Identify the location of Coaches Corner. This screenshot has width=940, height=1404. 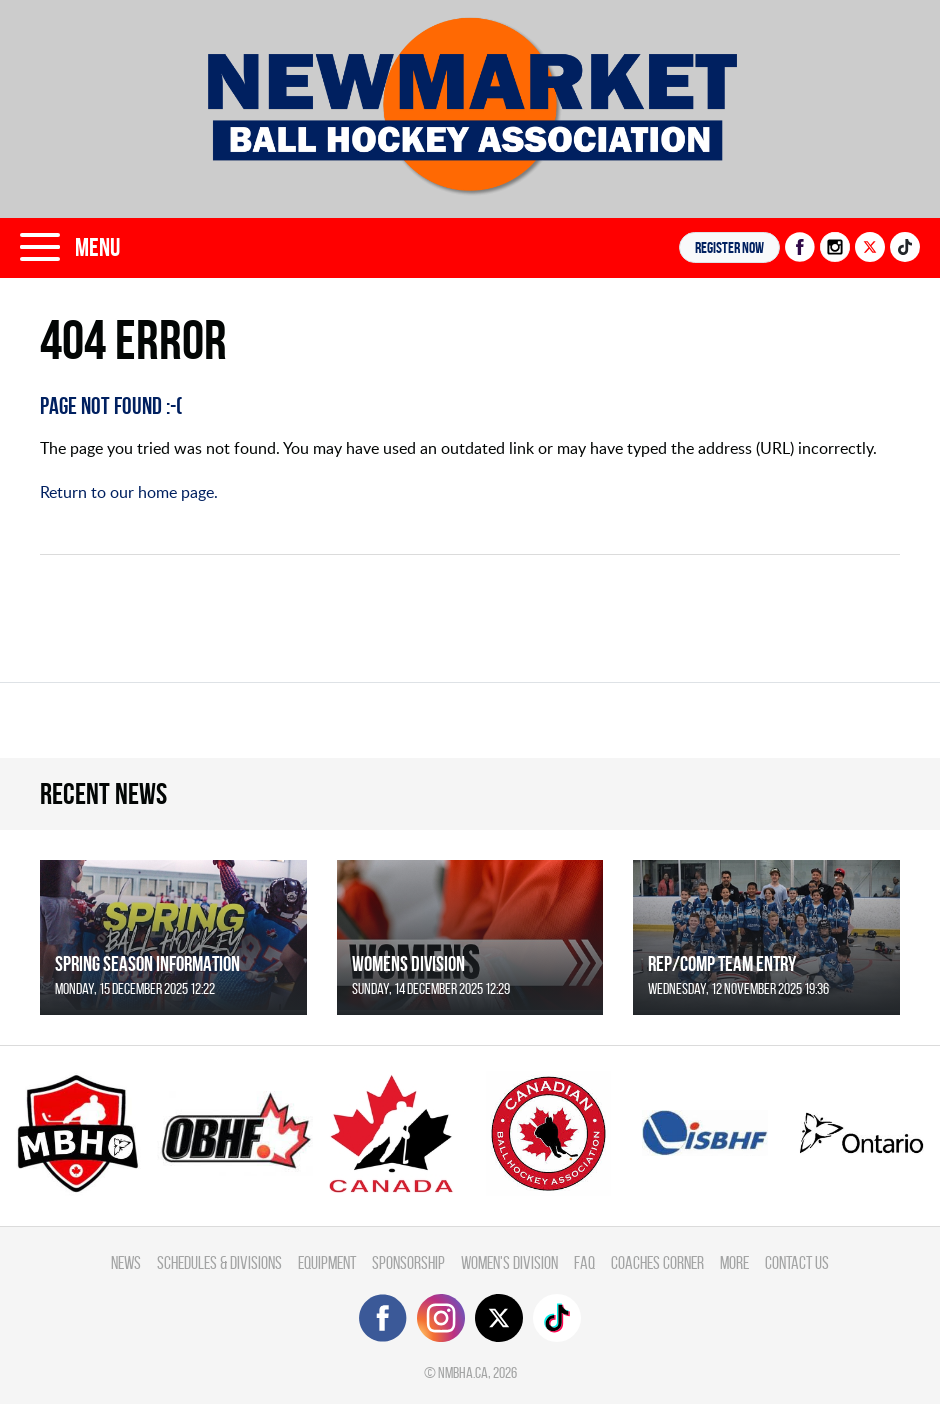
(657, 1262).